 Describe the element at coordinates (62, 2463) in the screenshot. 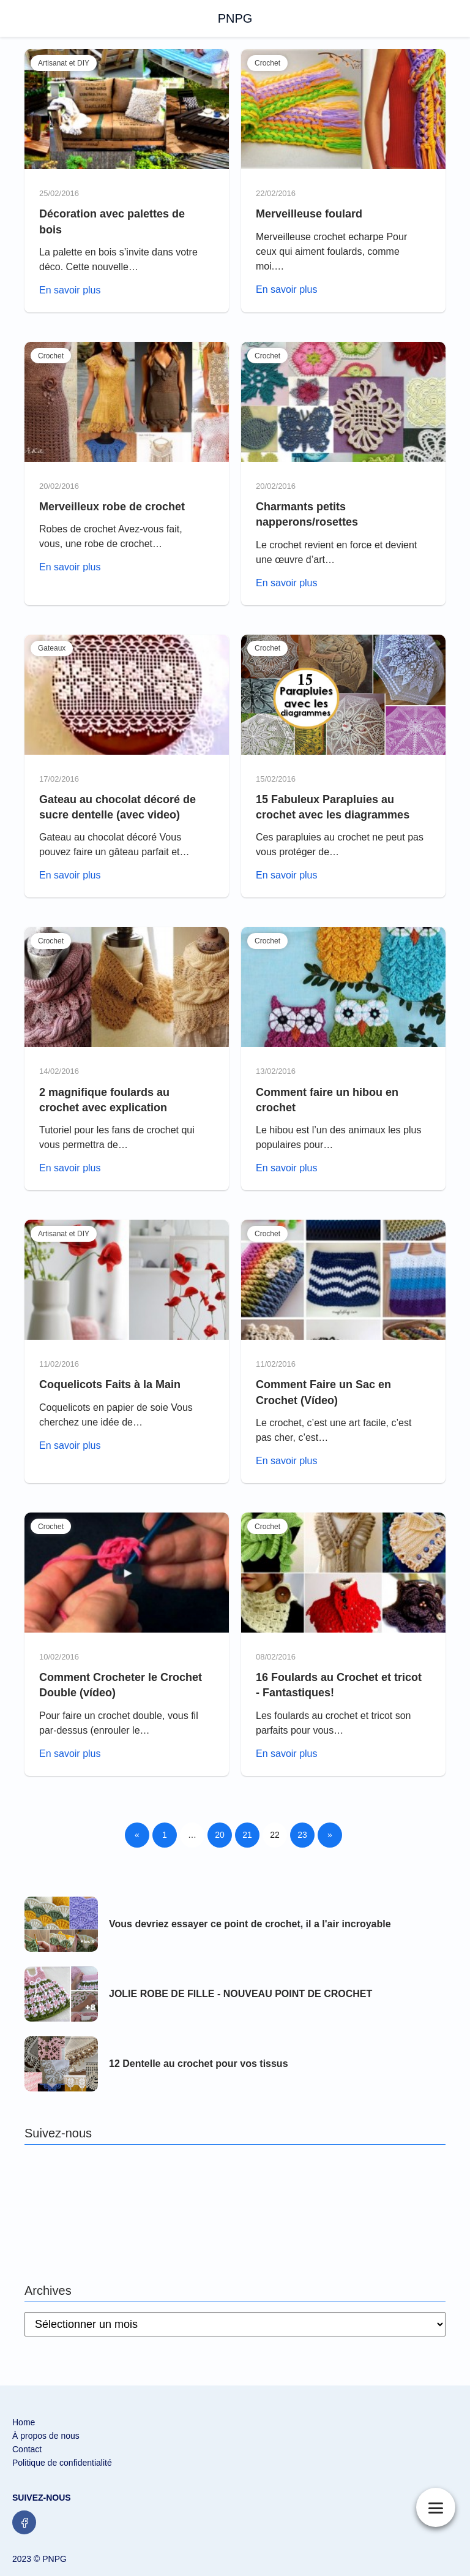

I see `Politique de confidentialité` at that location.